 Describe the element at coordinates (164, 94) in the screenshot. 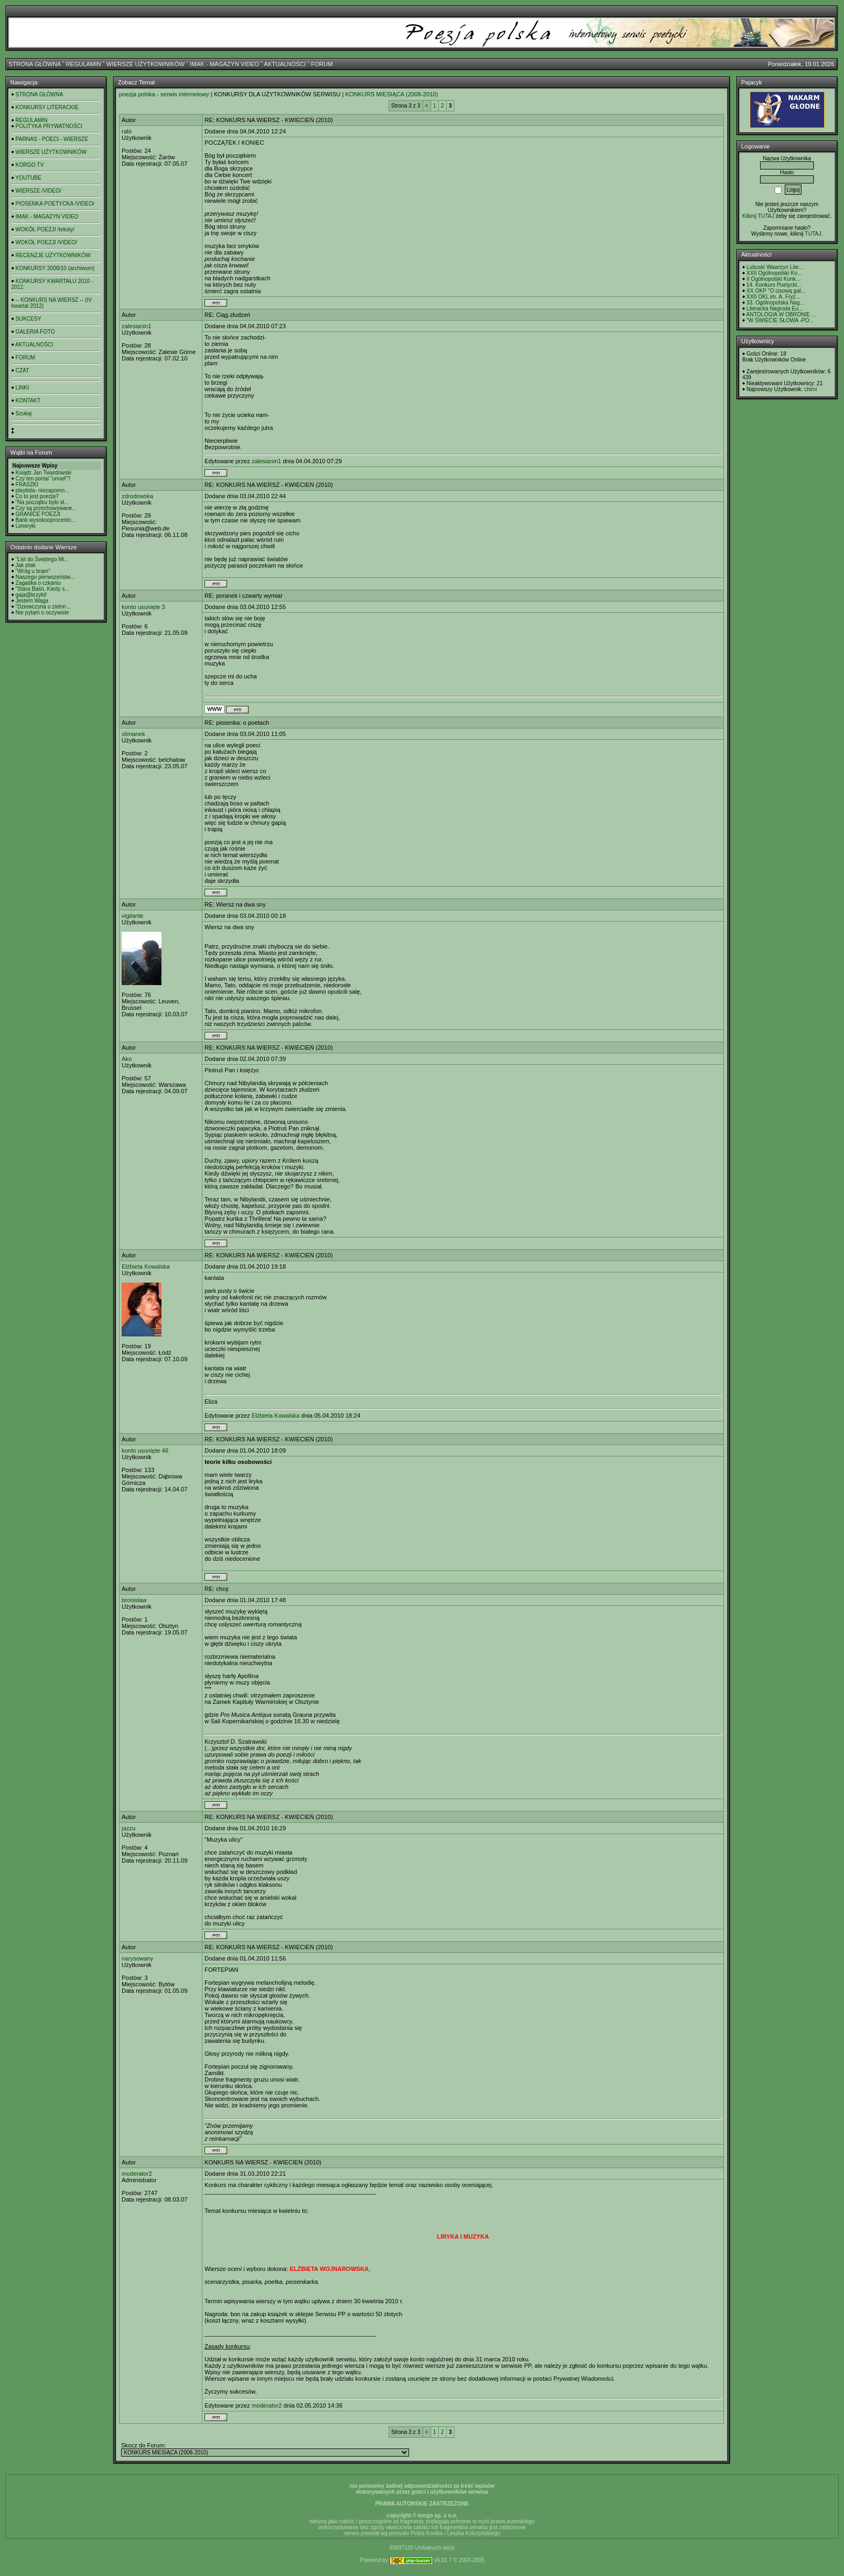

I see `poezja polska - serwis internetowy` at that location.